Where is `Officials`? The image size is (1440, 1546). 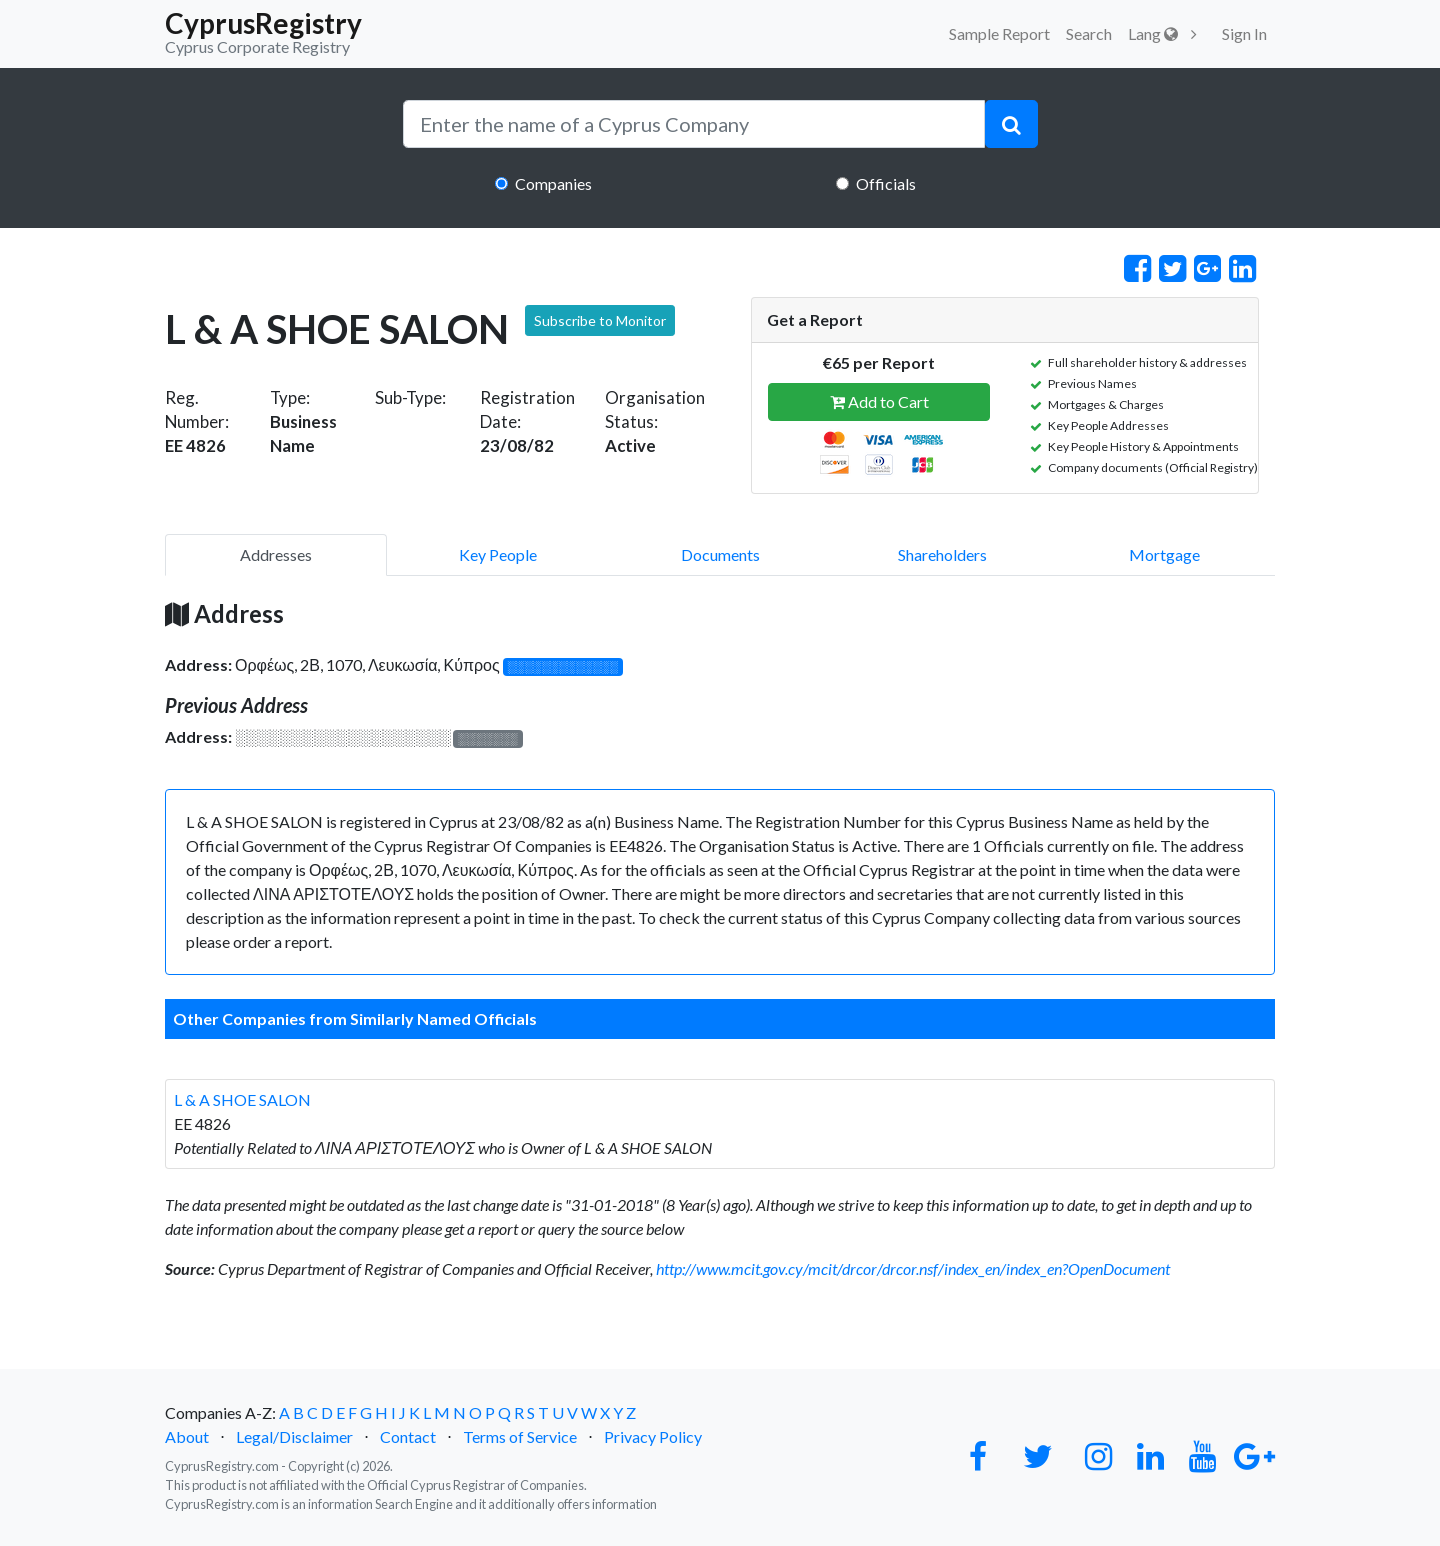
Officials is located at coordinates (886, 183).